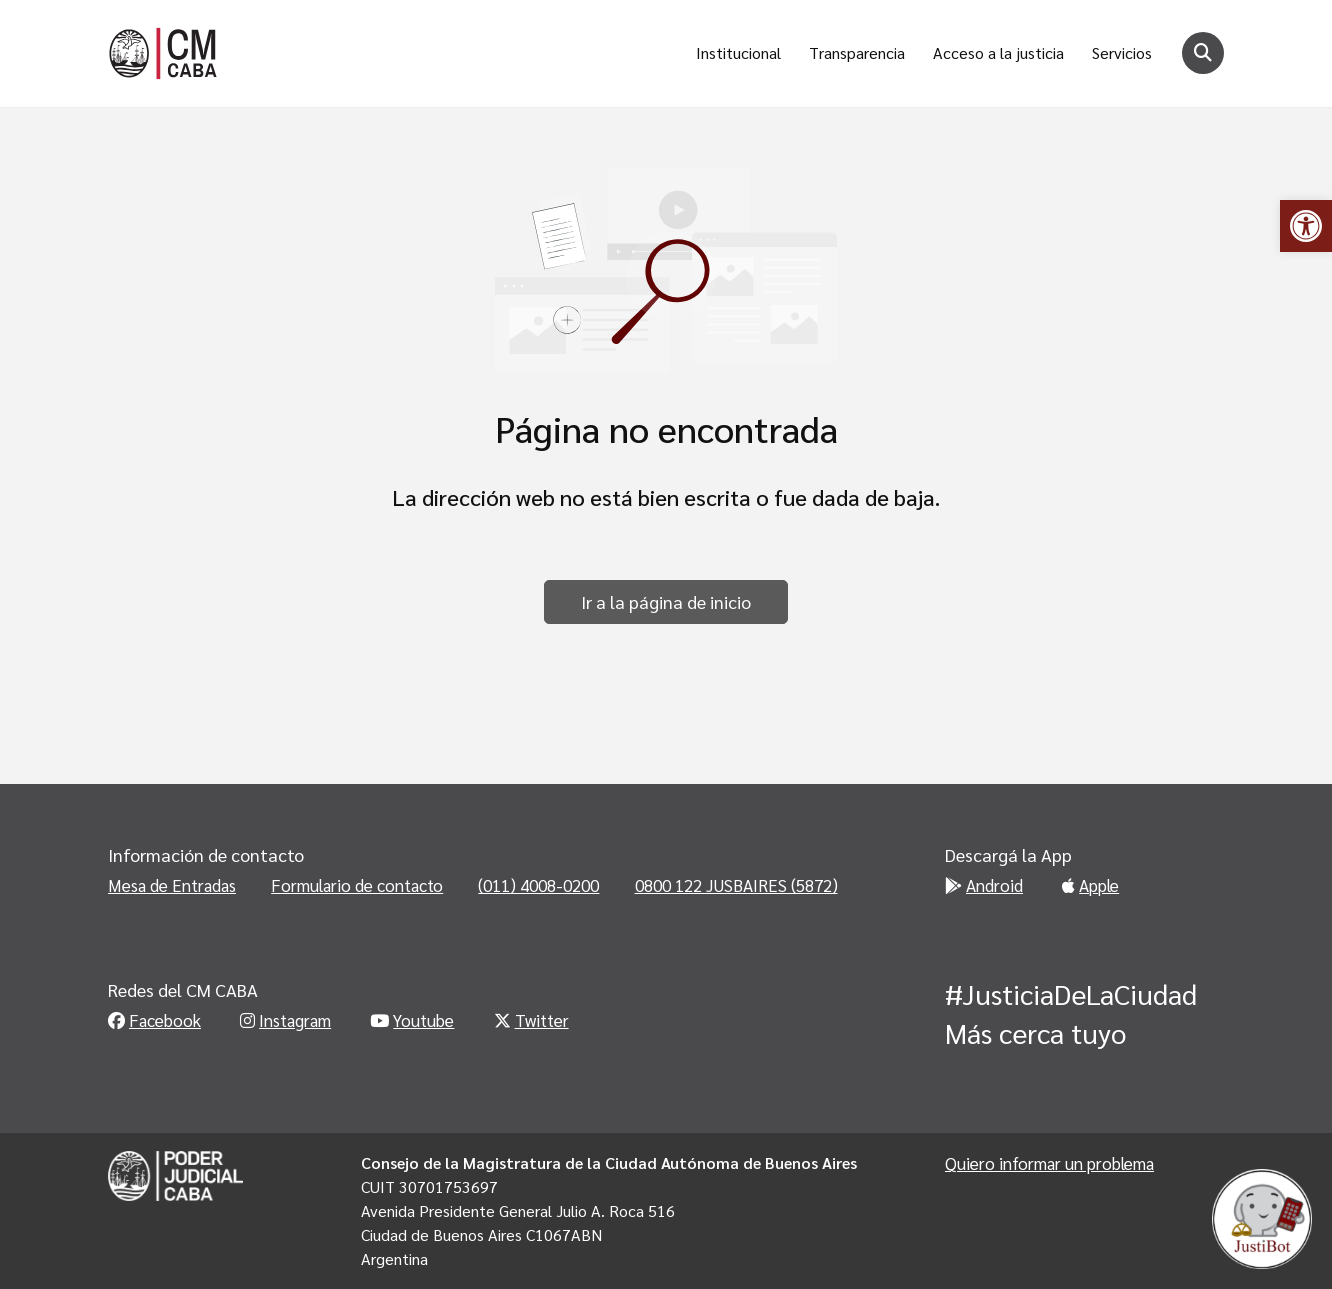 The image size is (1332, 1289). Describe the element at coordinates (1306, 226) in the screenshot. I see `[link]` at that location.